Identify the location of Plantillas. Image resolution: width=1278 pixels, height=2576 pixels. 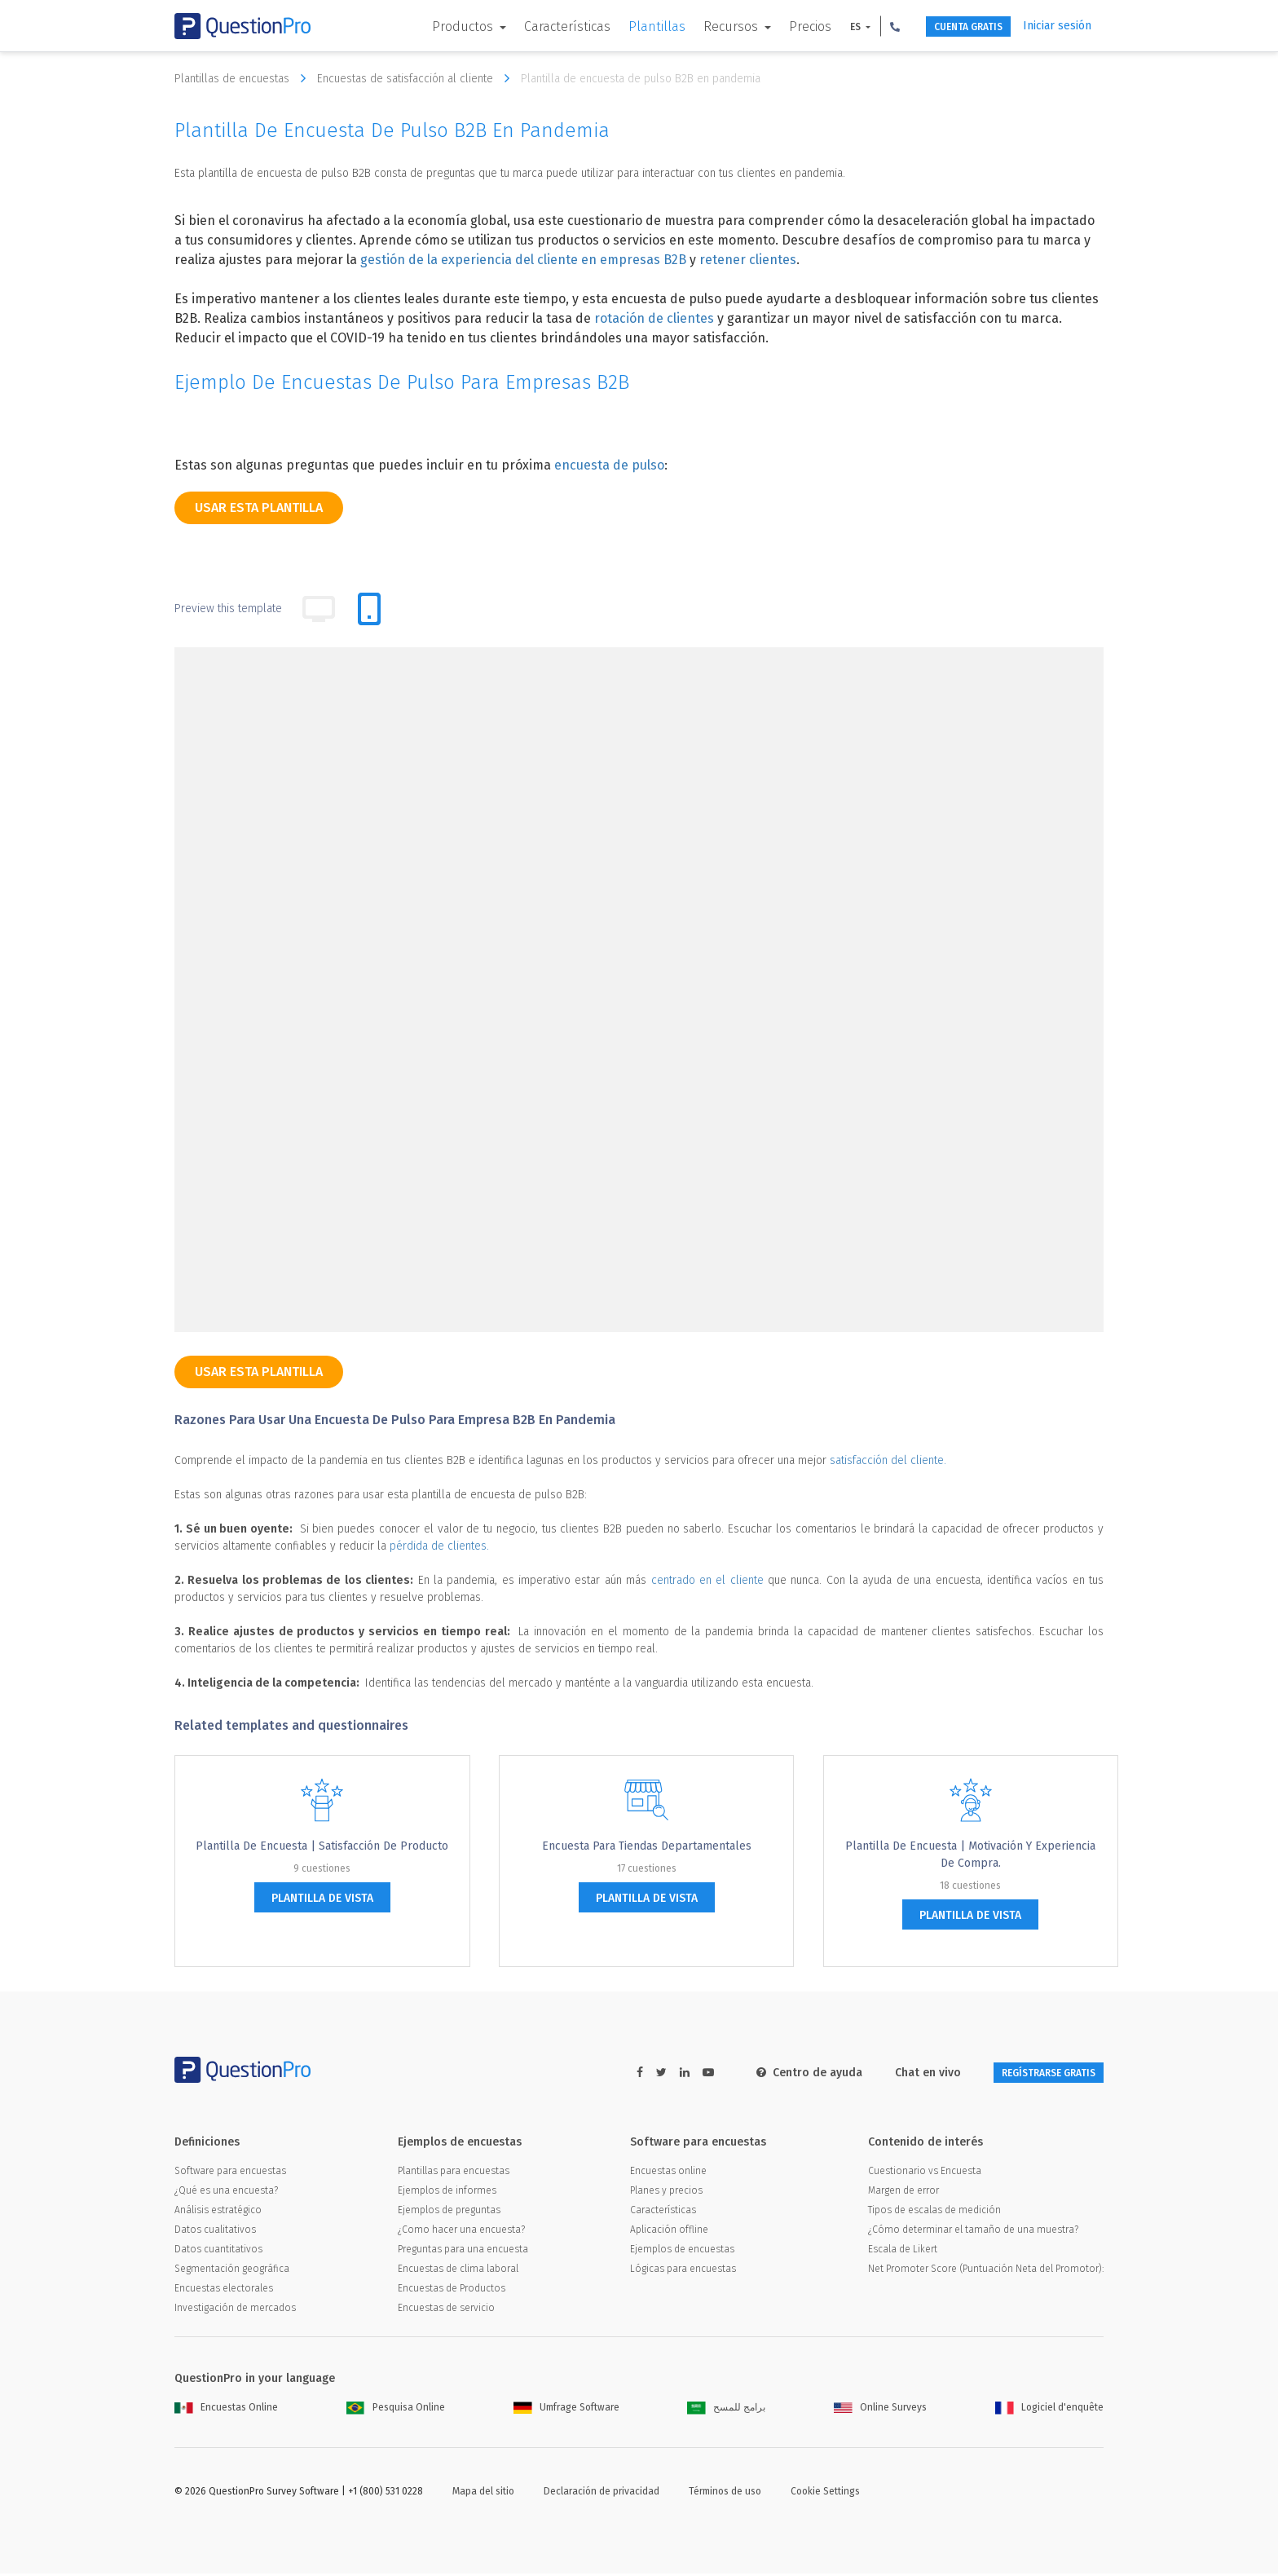
(623, 26).